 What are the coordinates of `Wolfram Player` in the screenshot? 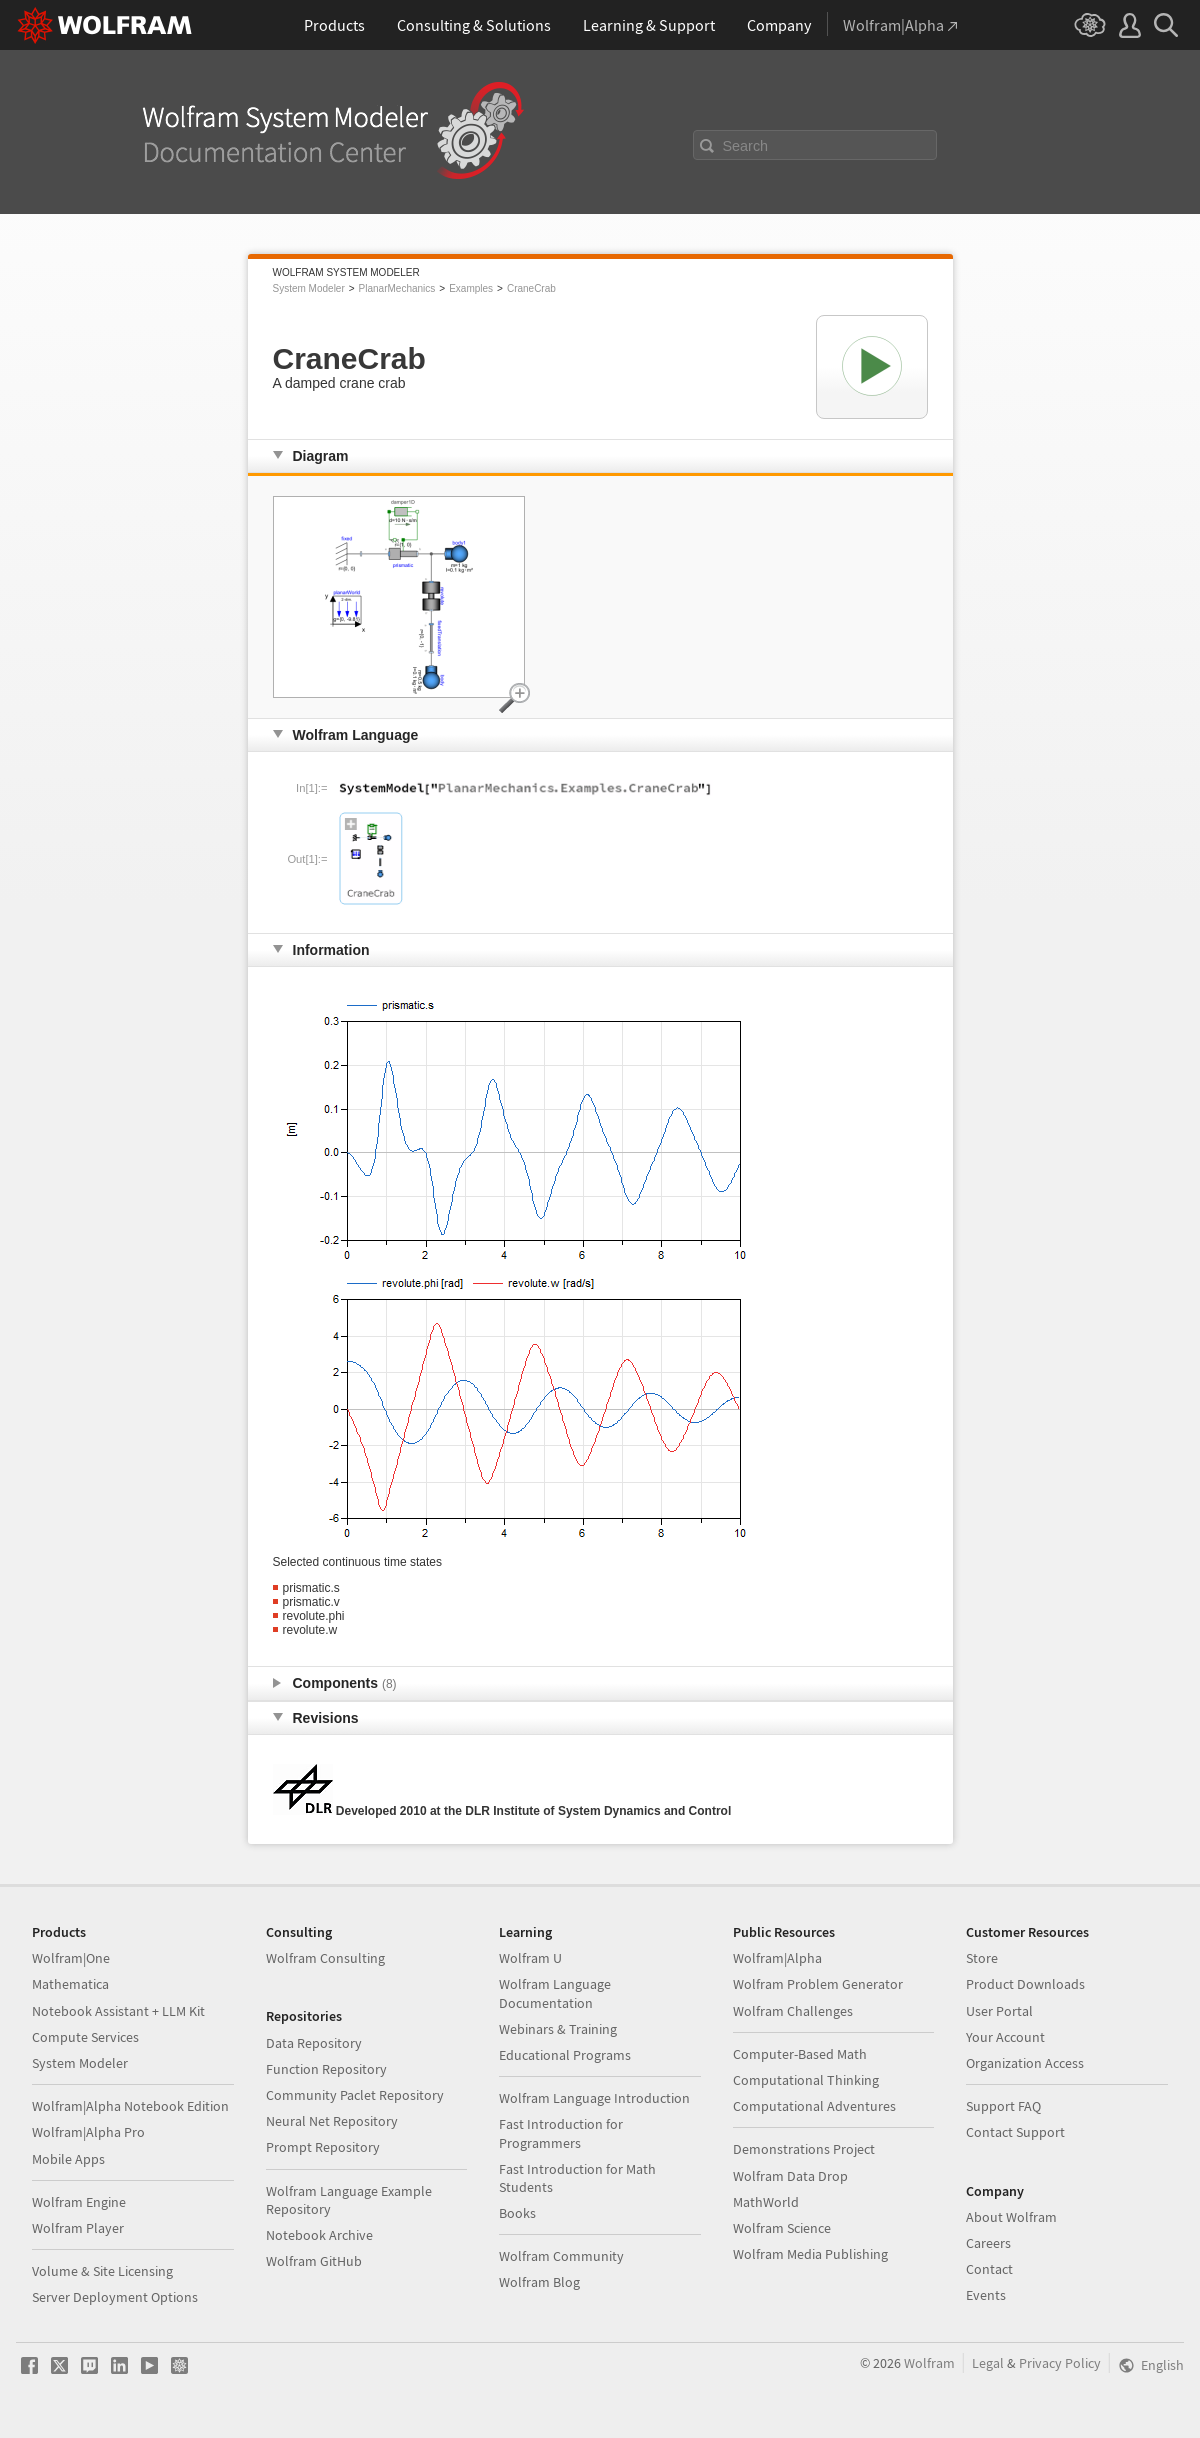 It's located at (78, 2228).